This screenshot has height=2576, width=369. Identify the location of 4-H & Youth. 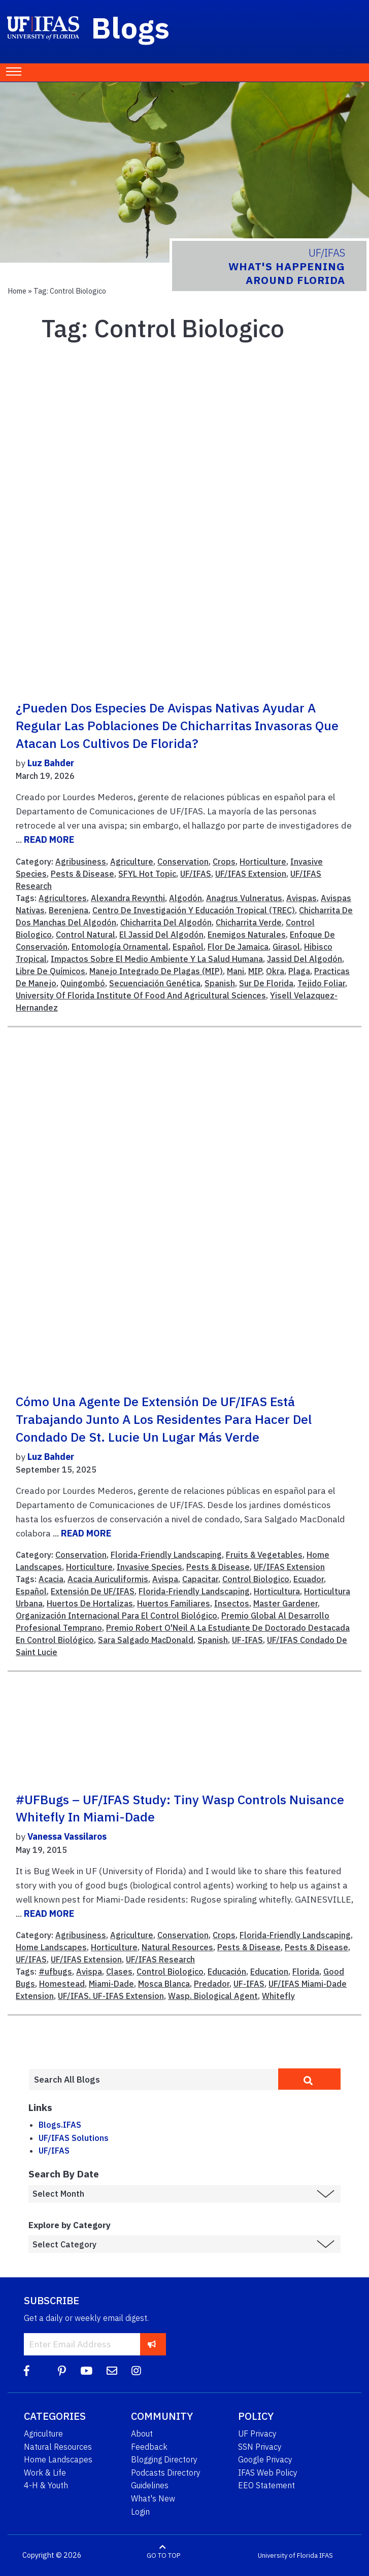
(46, 2485).